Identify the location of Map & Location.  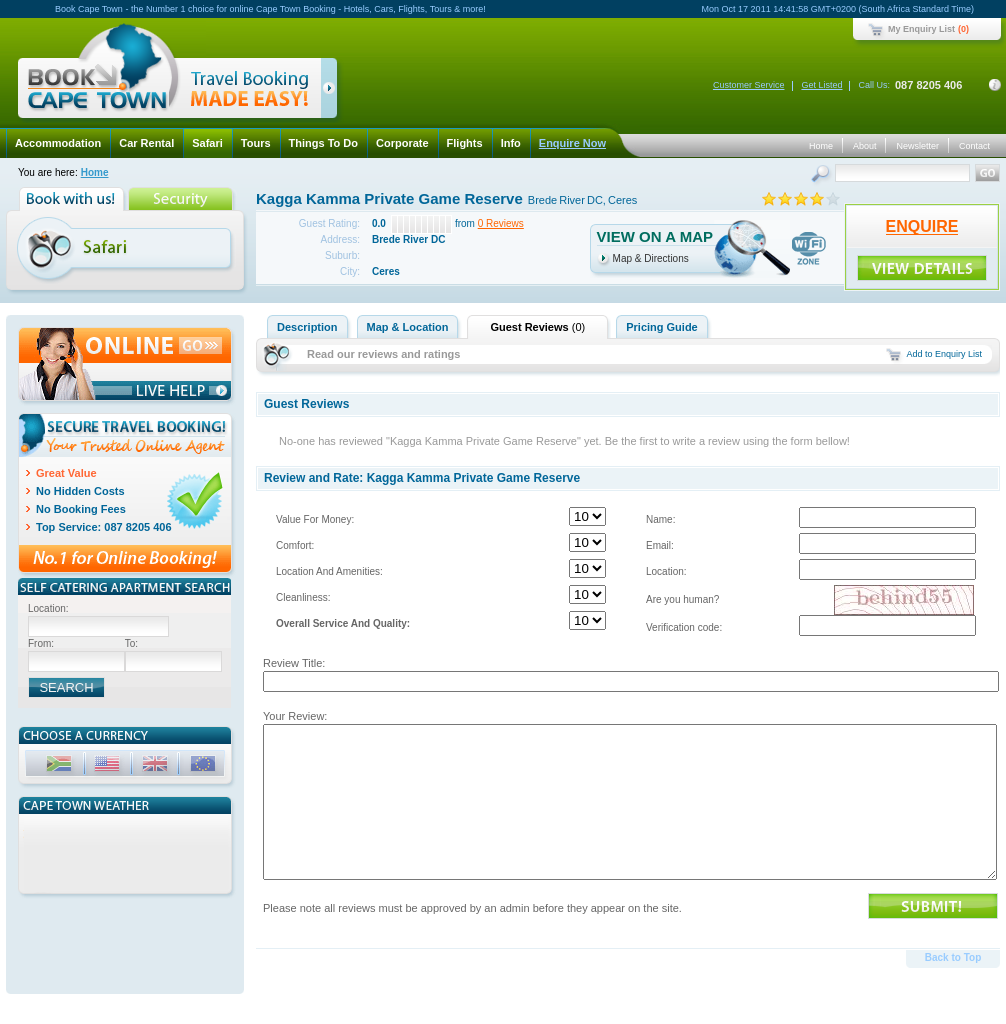
(408, 327).